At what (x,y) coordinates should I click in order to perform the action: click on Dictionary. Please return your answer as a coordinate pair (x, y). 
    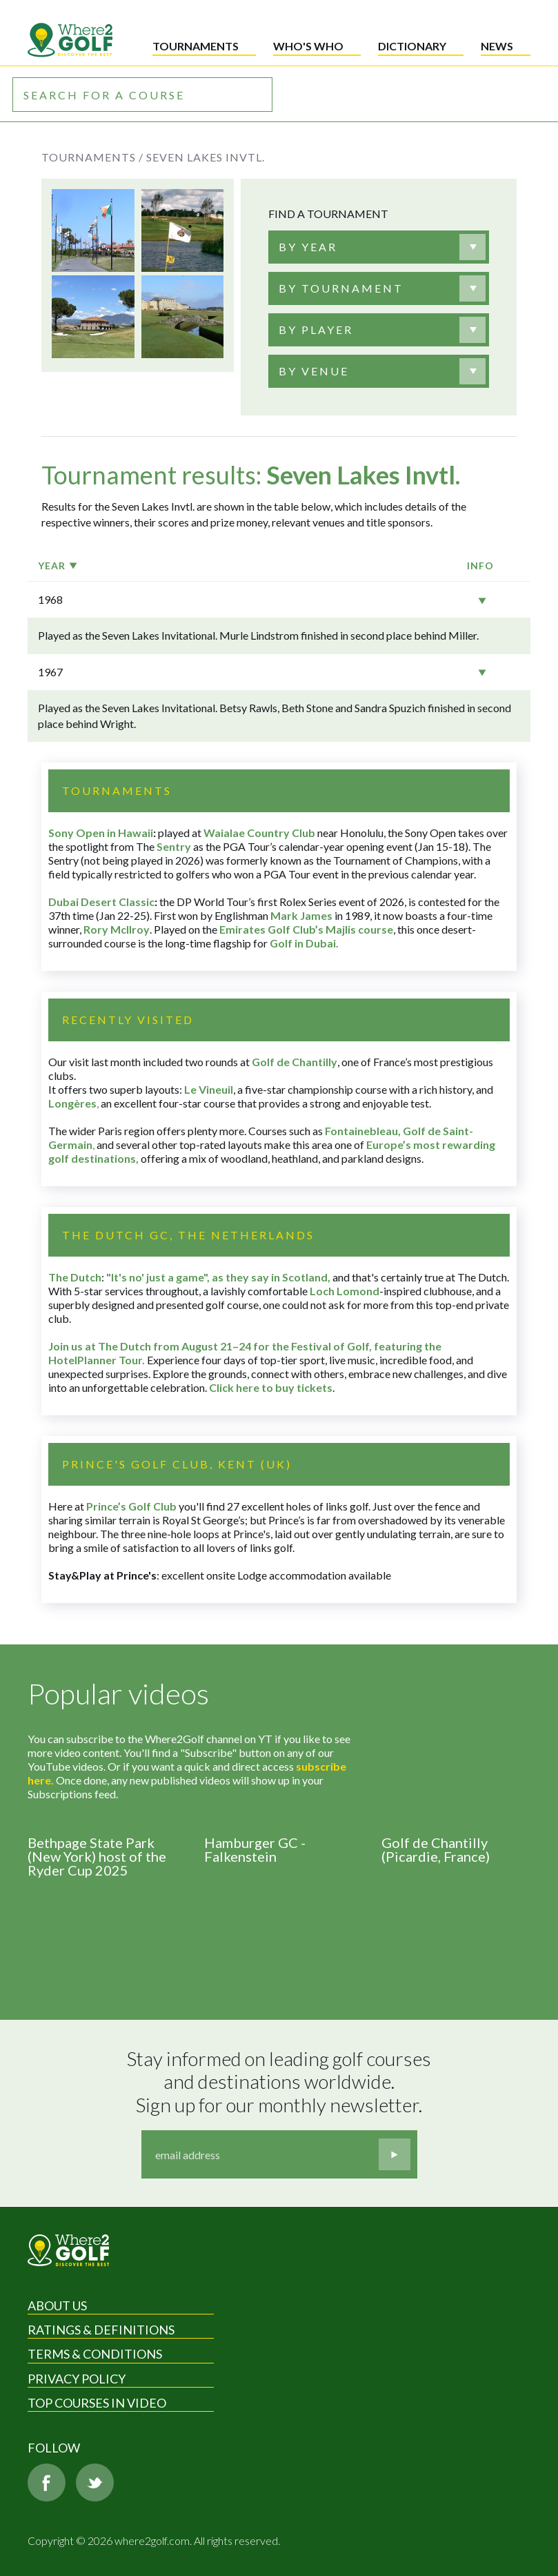
    Looking at the image, I should click on (412, 45).